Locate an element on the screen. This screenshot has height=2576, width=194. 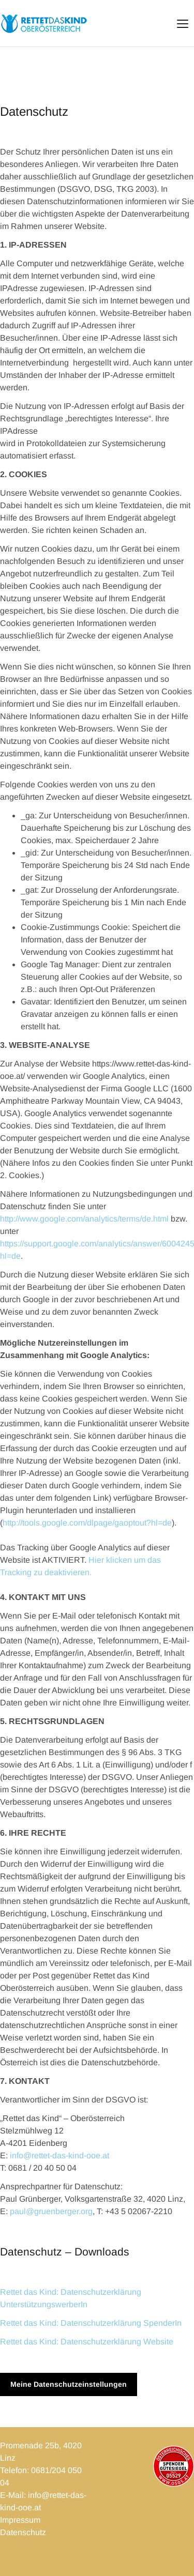
Rettet das Kind: Datenschutzerklärung SpenderIn is located at coordinates (91, 2323).